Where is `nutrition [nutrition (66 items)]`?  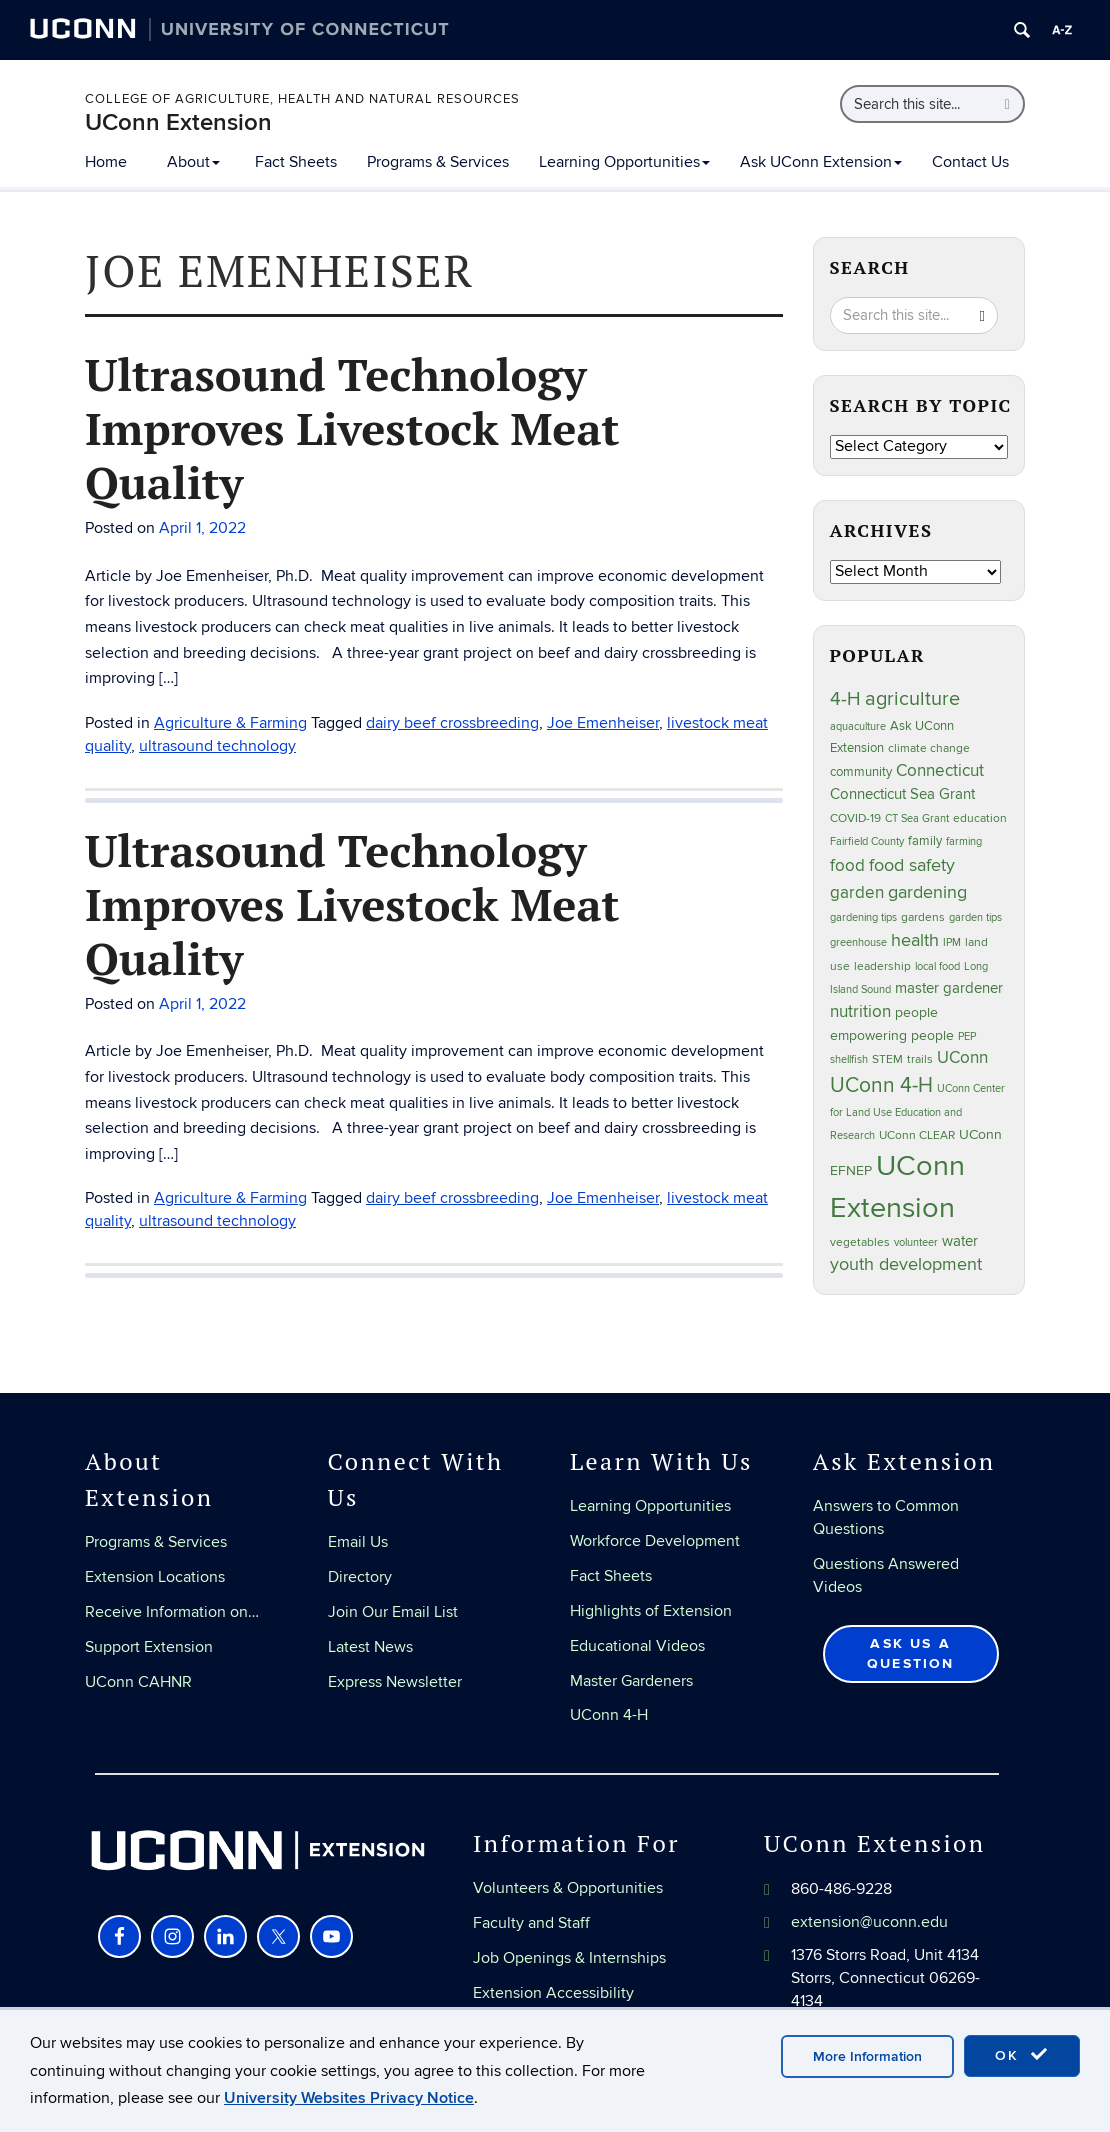 nutrition [nutrition (66 items)] is located at coordinates (860, 1011).